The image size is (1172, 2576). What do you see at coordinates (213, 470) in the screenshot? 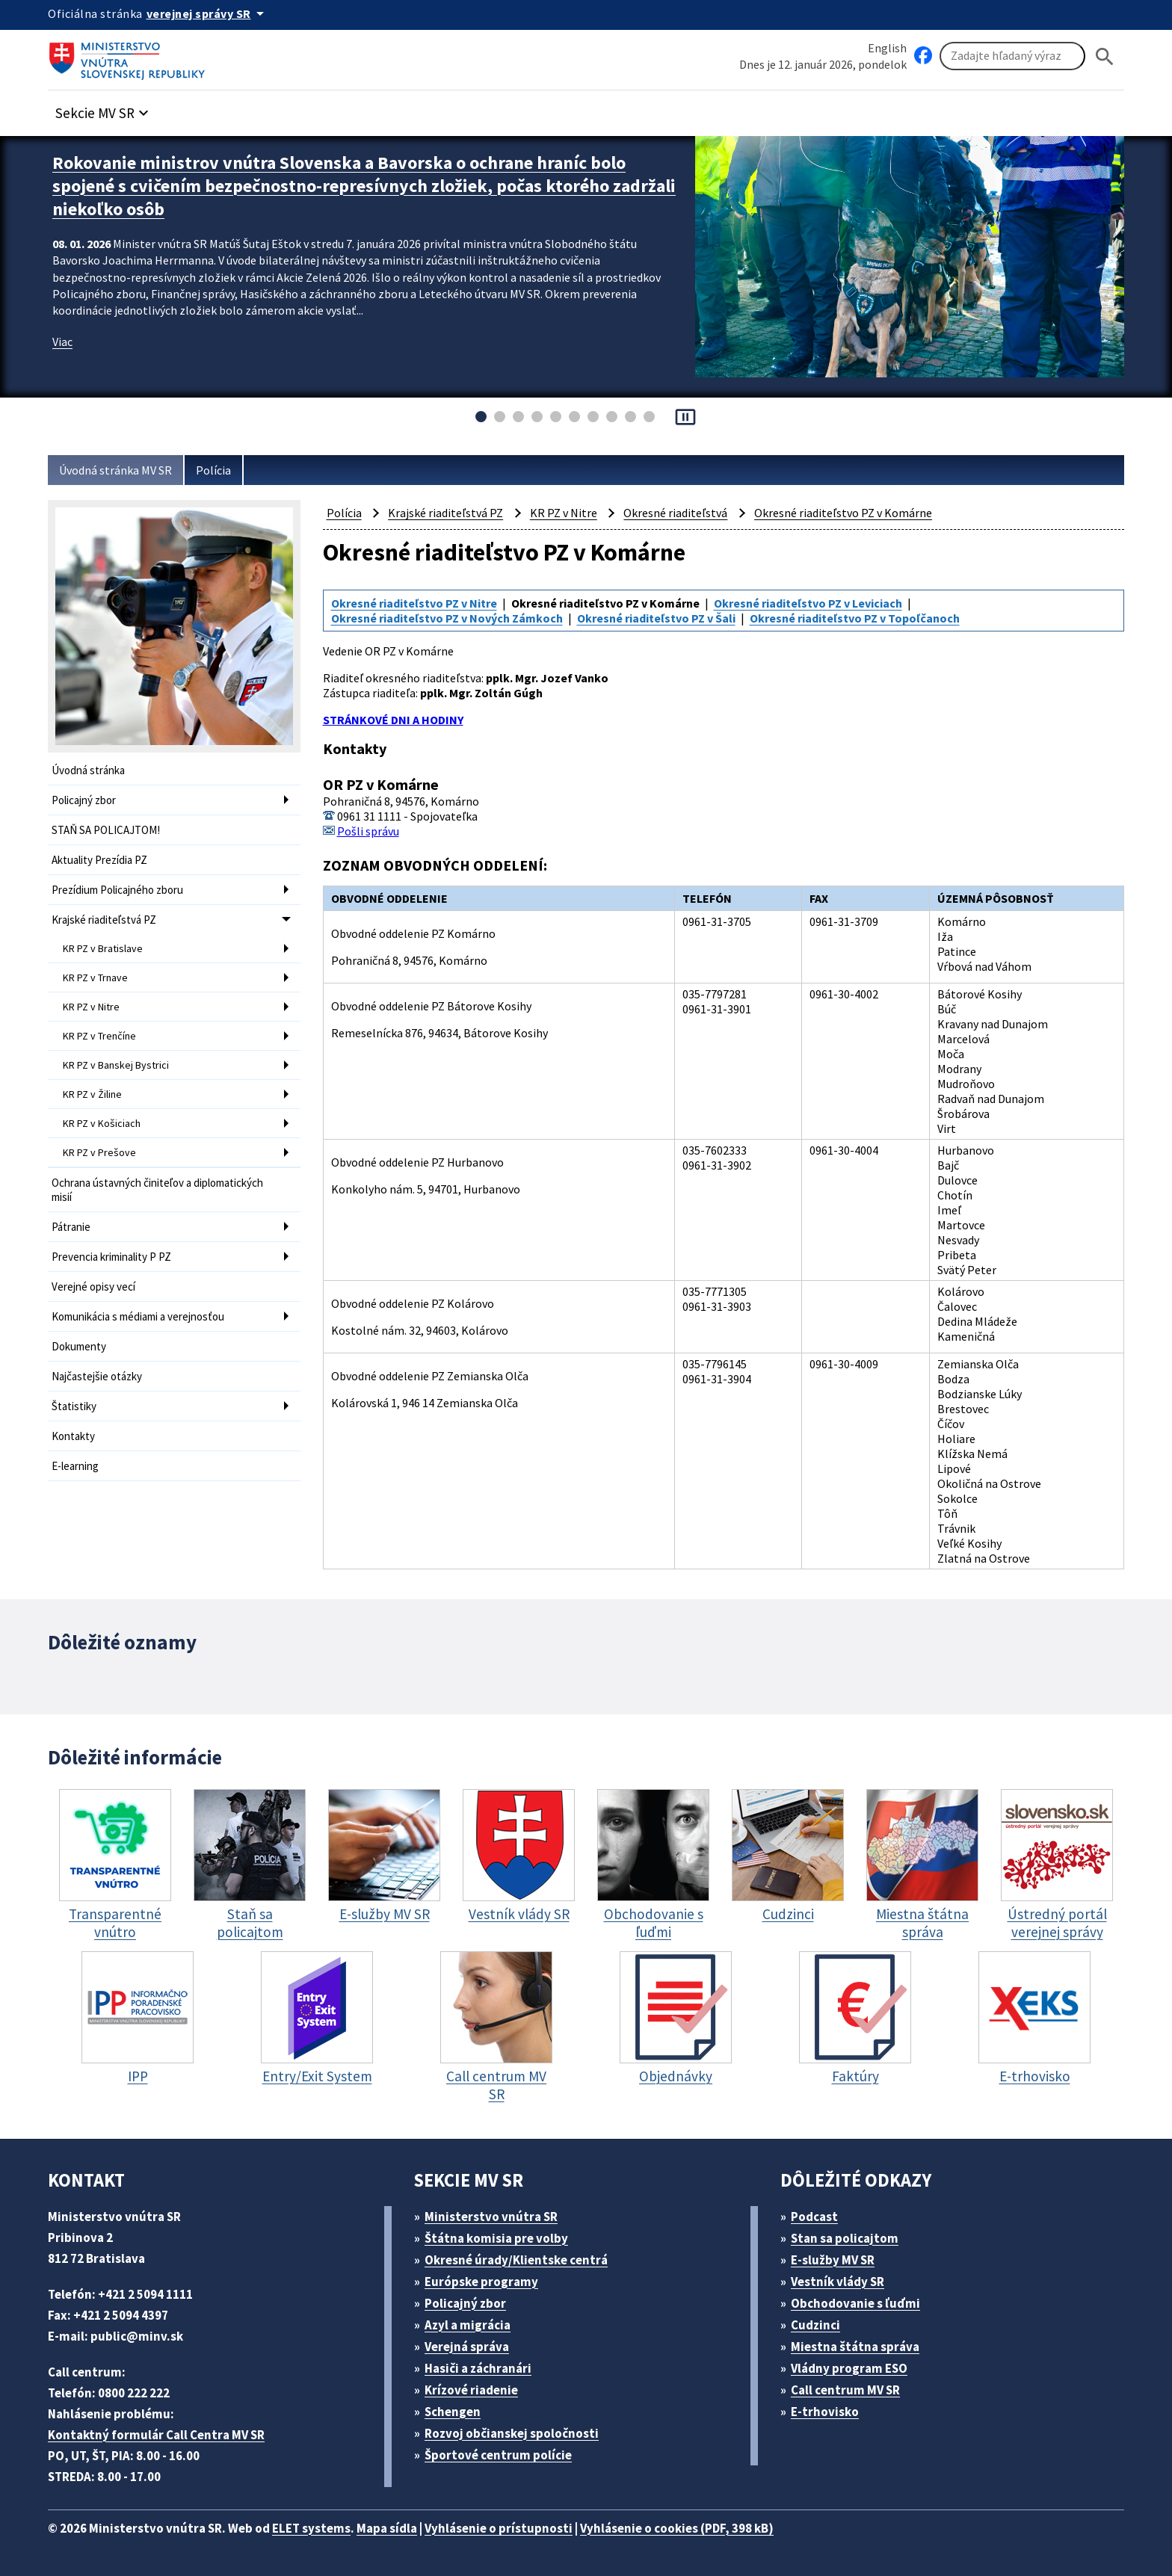
I see `Polícia` at bounding box center [213, 470].